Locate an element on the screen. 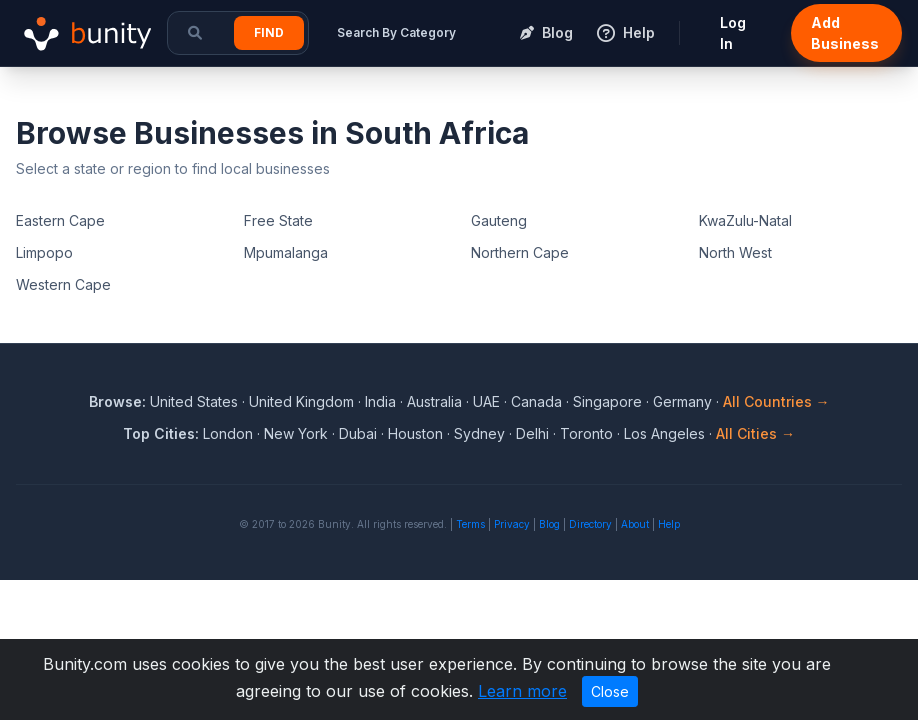  Blog is located at coordinates (549, 524).